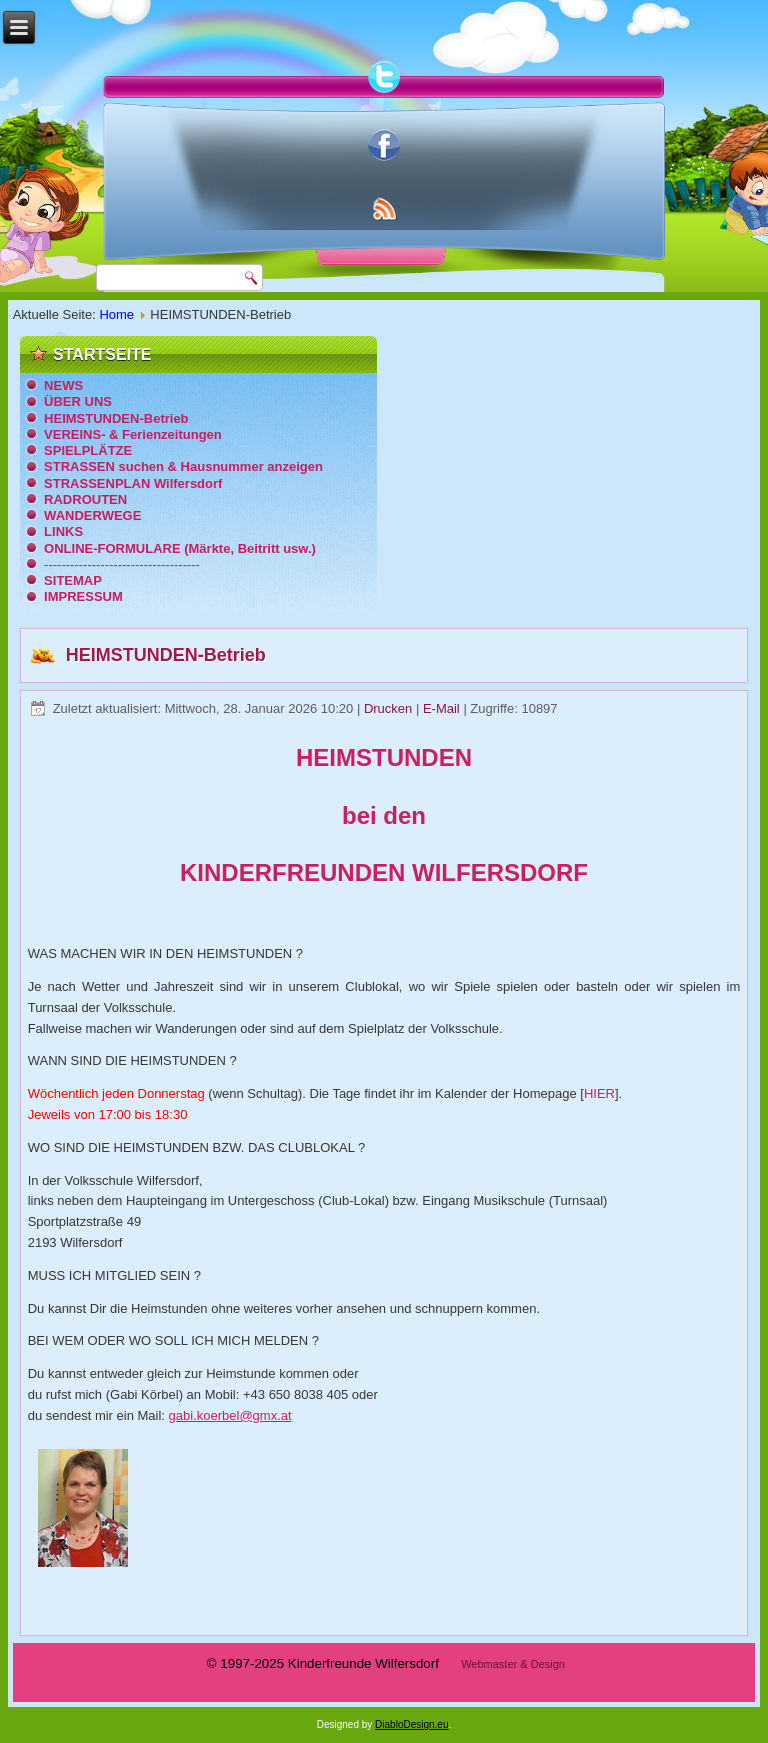 The height and width of the screenshot is (1743, 768). I want to click on RADROUTEN, so click(85, 499).